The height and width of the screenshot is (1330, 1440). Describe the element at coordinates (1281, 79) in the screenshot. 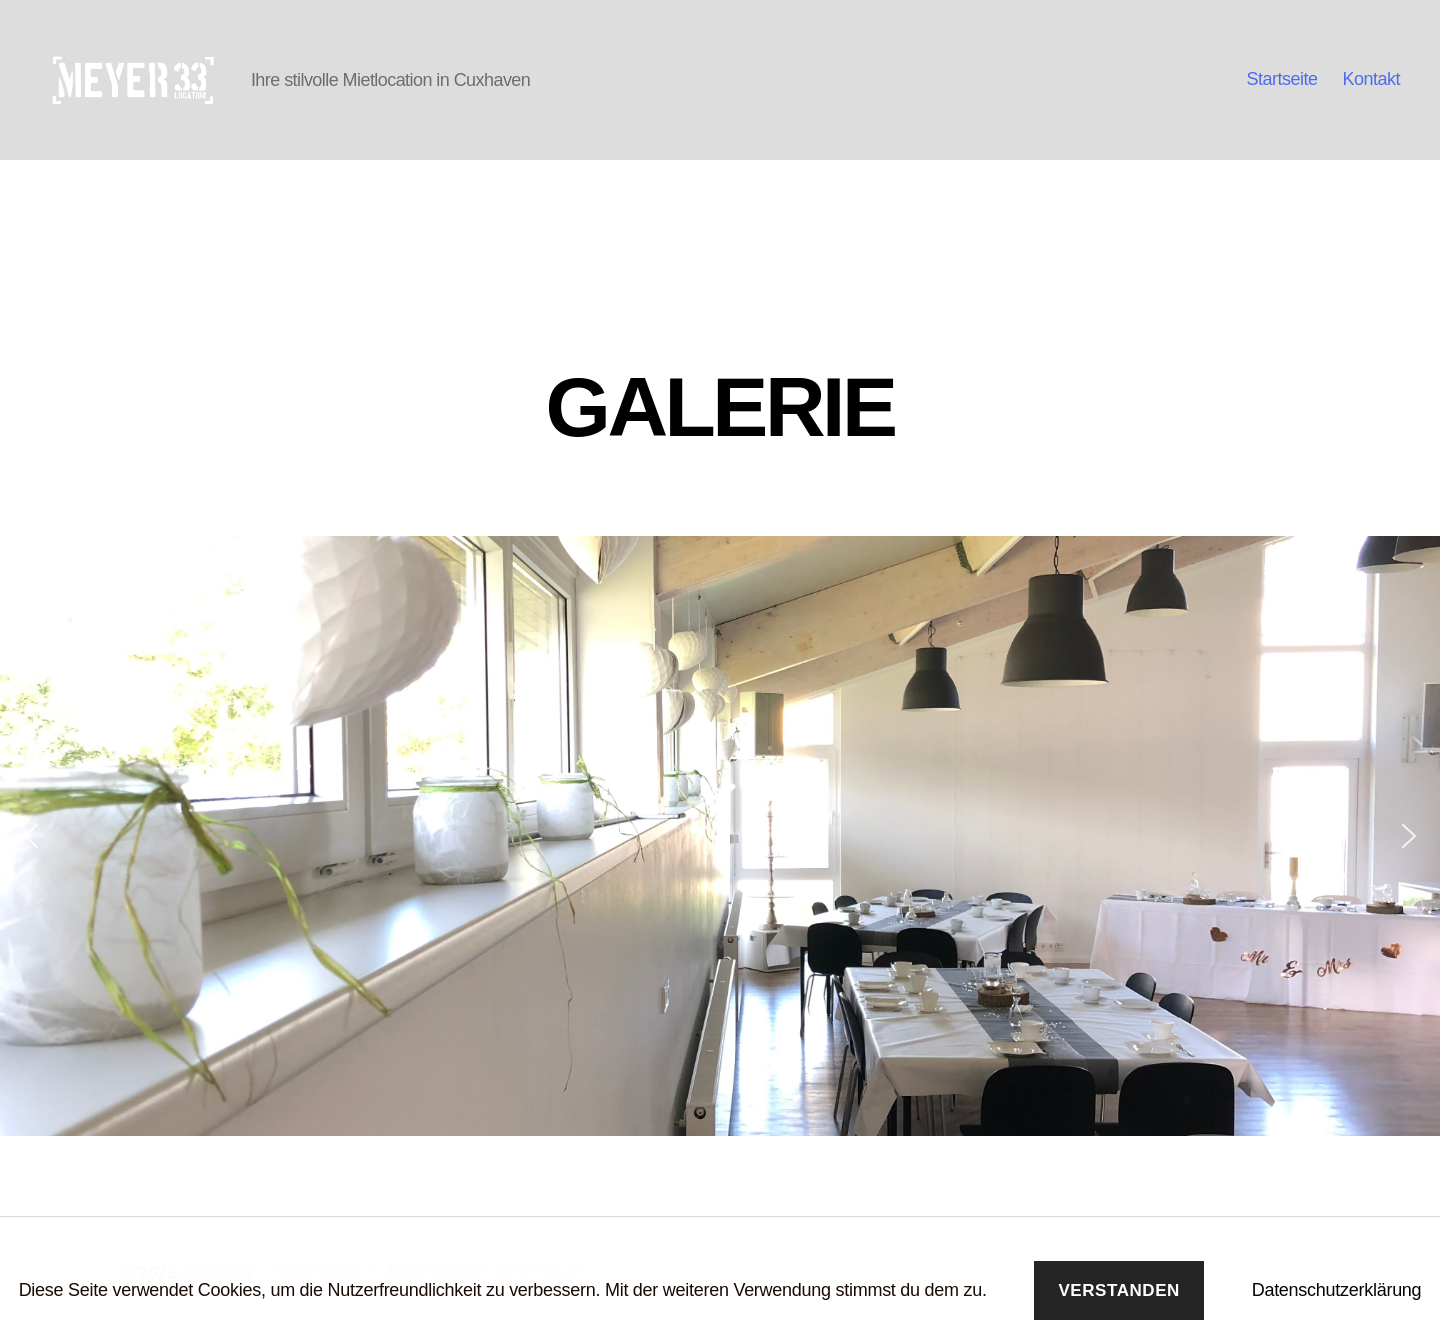

I see `Startseite` at that location.